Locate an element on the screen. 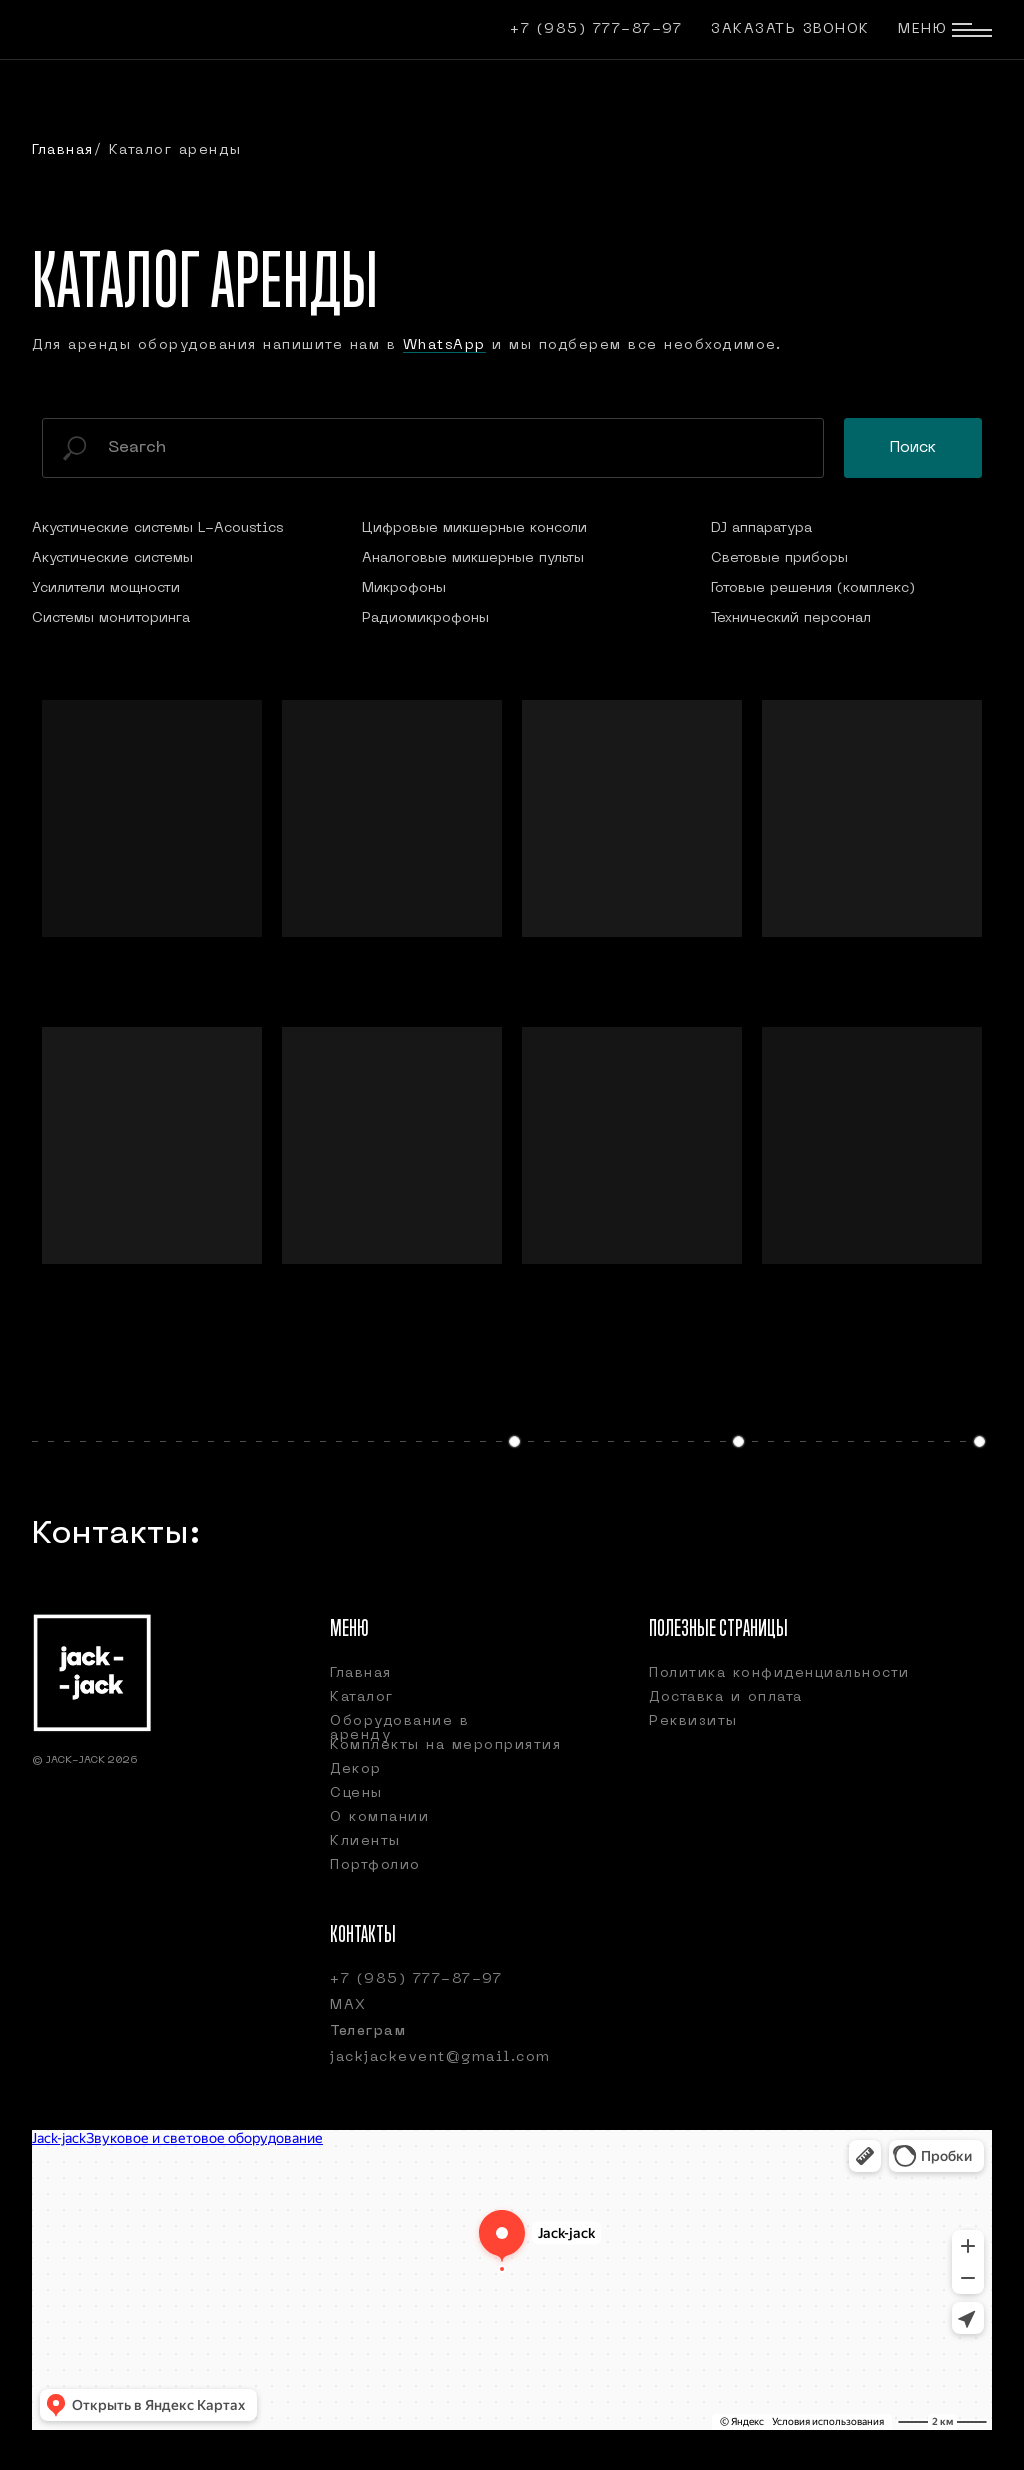 The image size is (1024, 2470). Оборудование в аренду is located at coordinates (399, 1728).